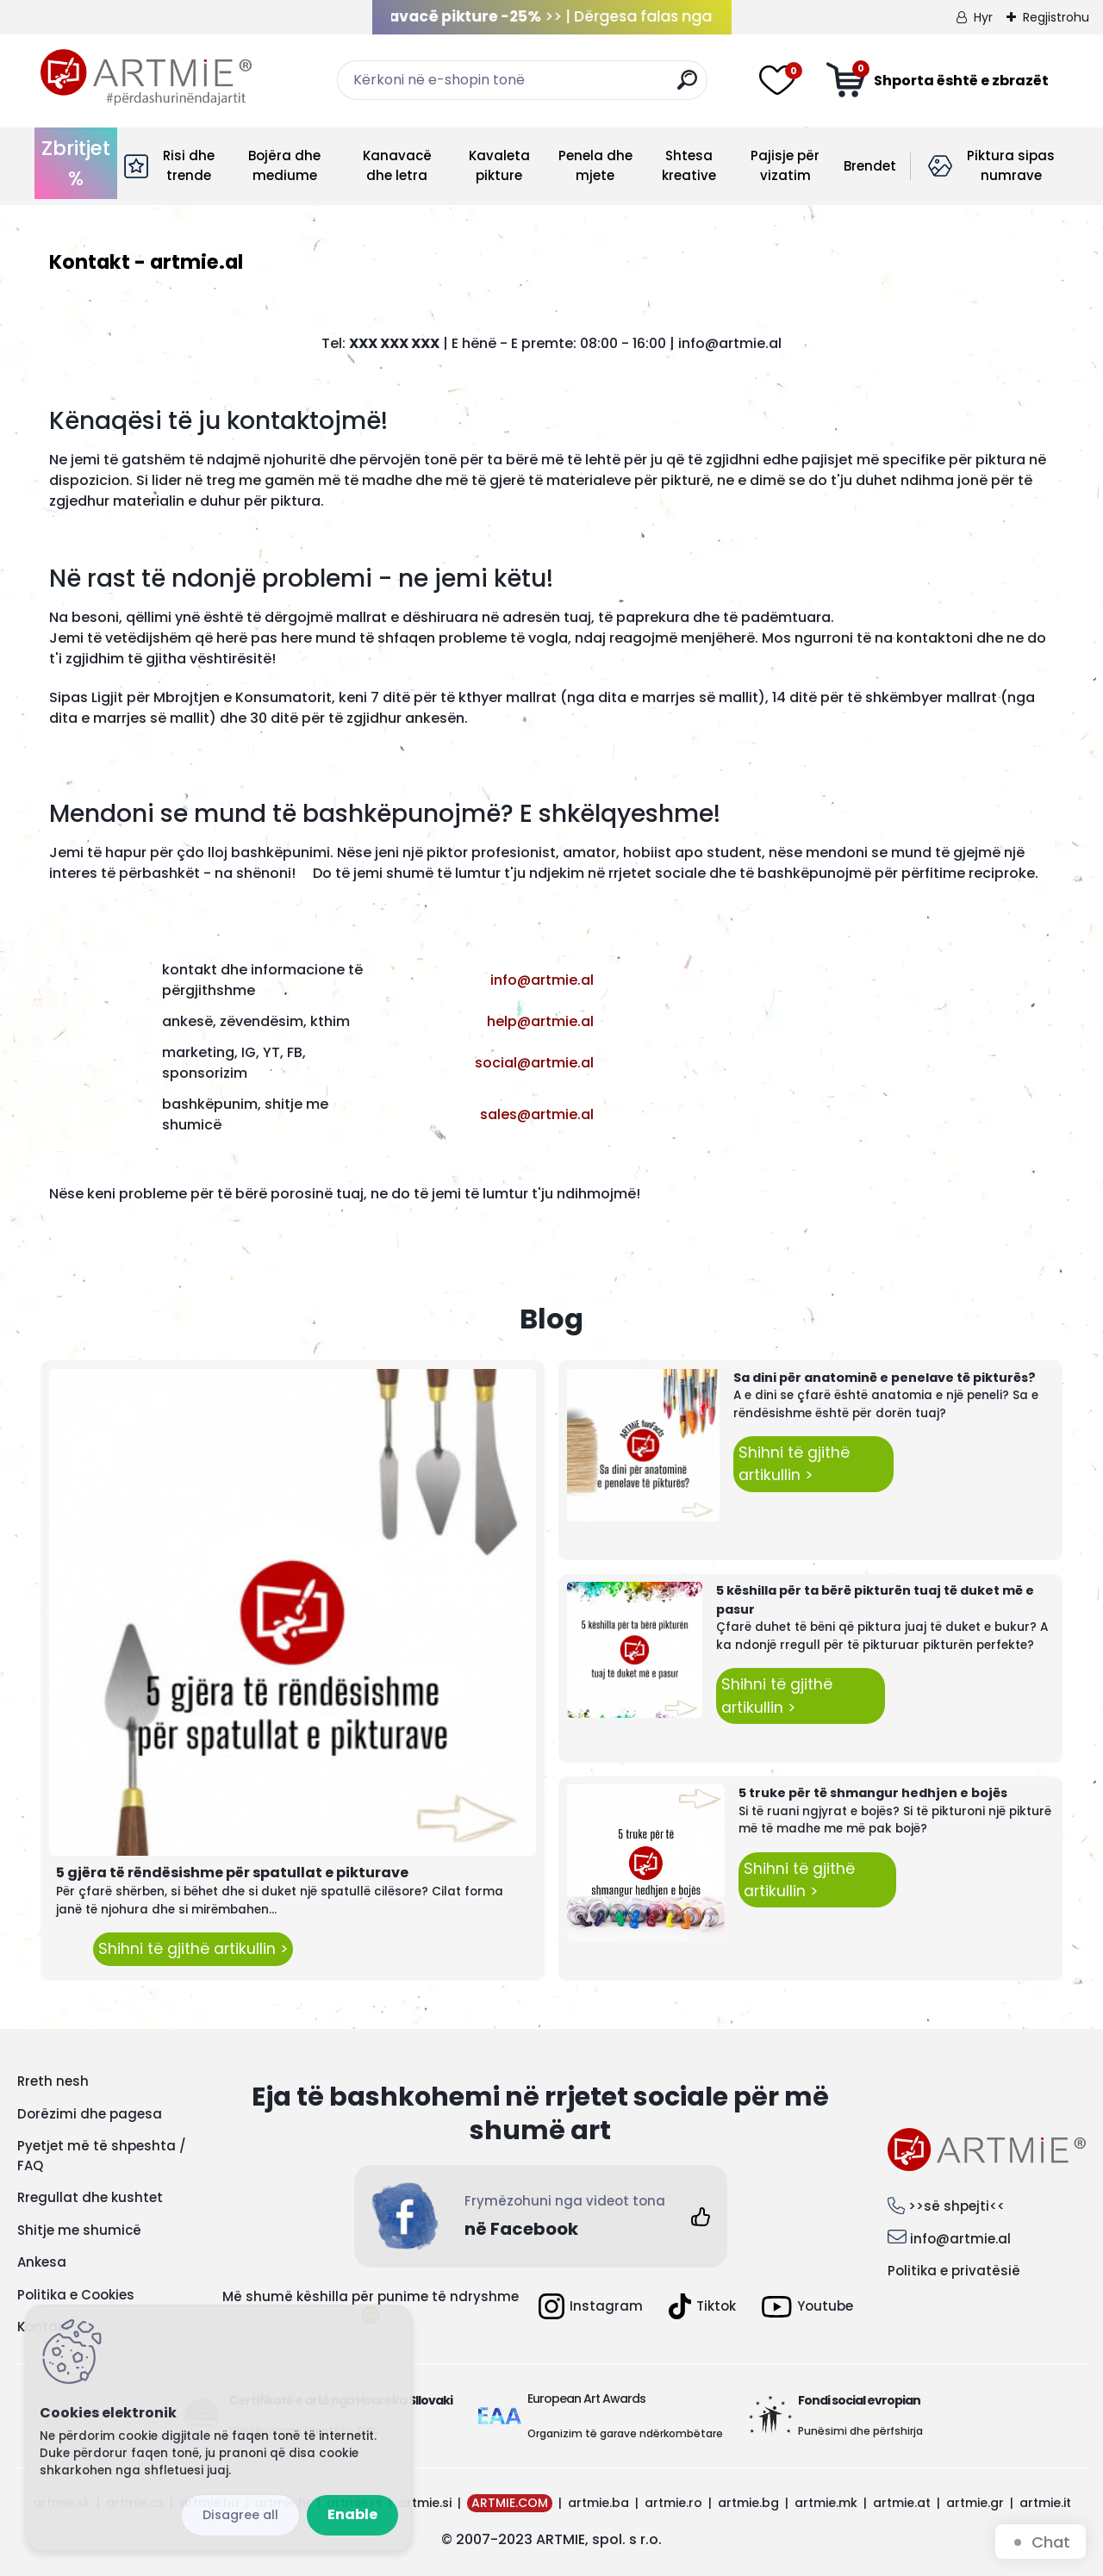 This screenshot has width=1103, height=2576. I want to click on 5 gjëra të rëndësishme për spatullat e pikturave, so click(232, 1872).